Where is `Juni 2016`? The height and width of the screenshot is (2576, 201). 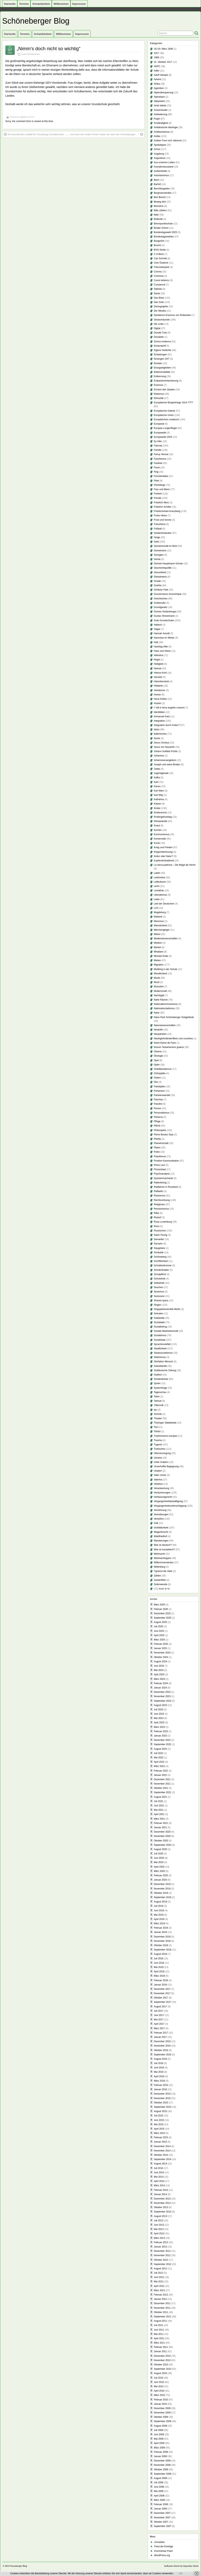
Juni 2016 is located at coordinates (159, 2067).